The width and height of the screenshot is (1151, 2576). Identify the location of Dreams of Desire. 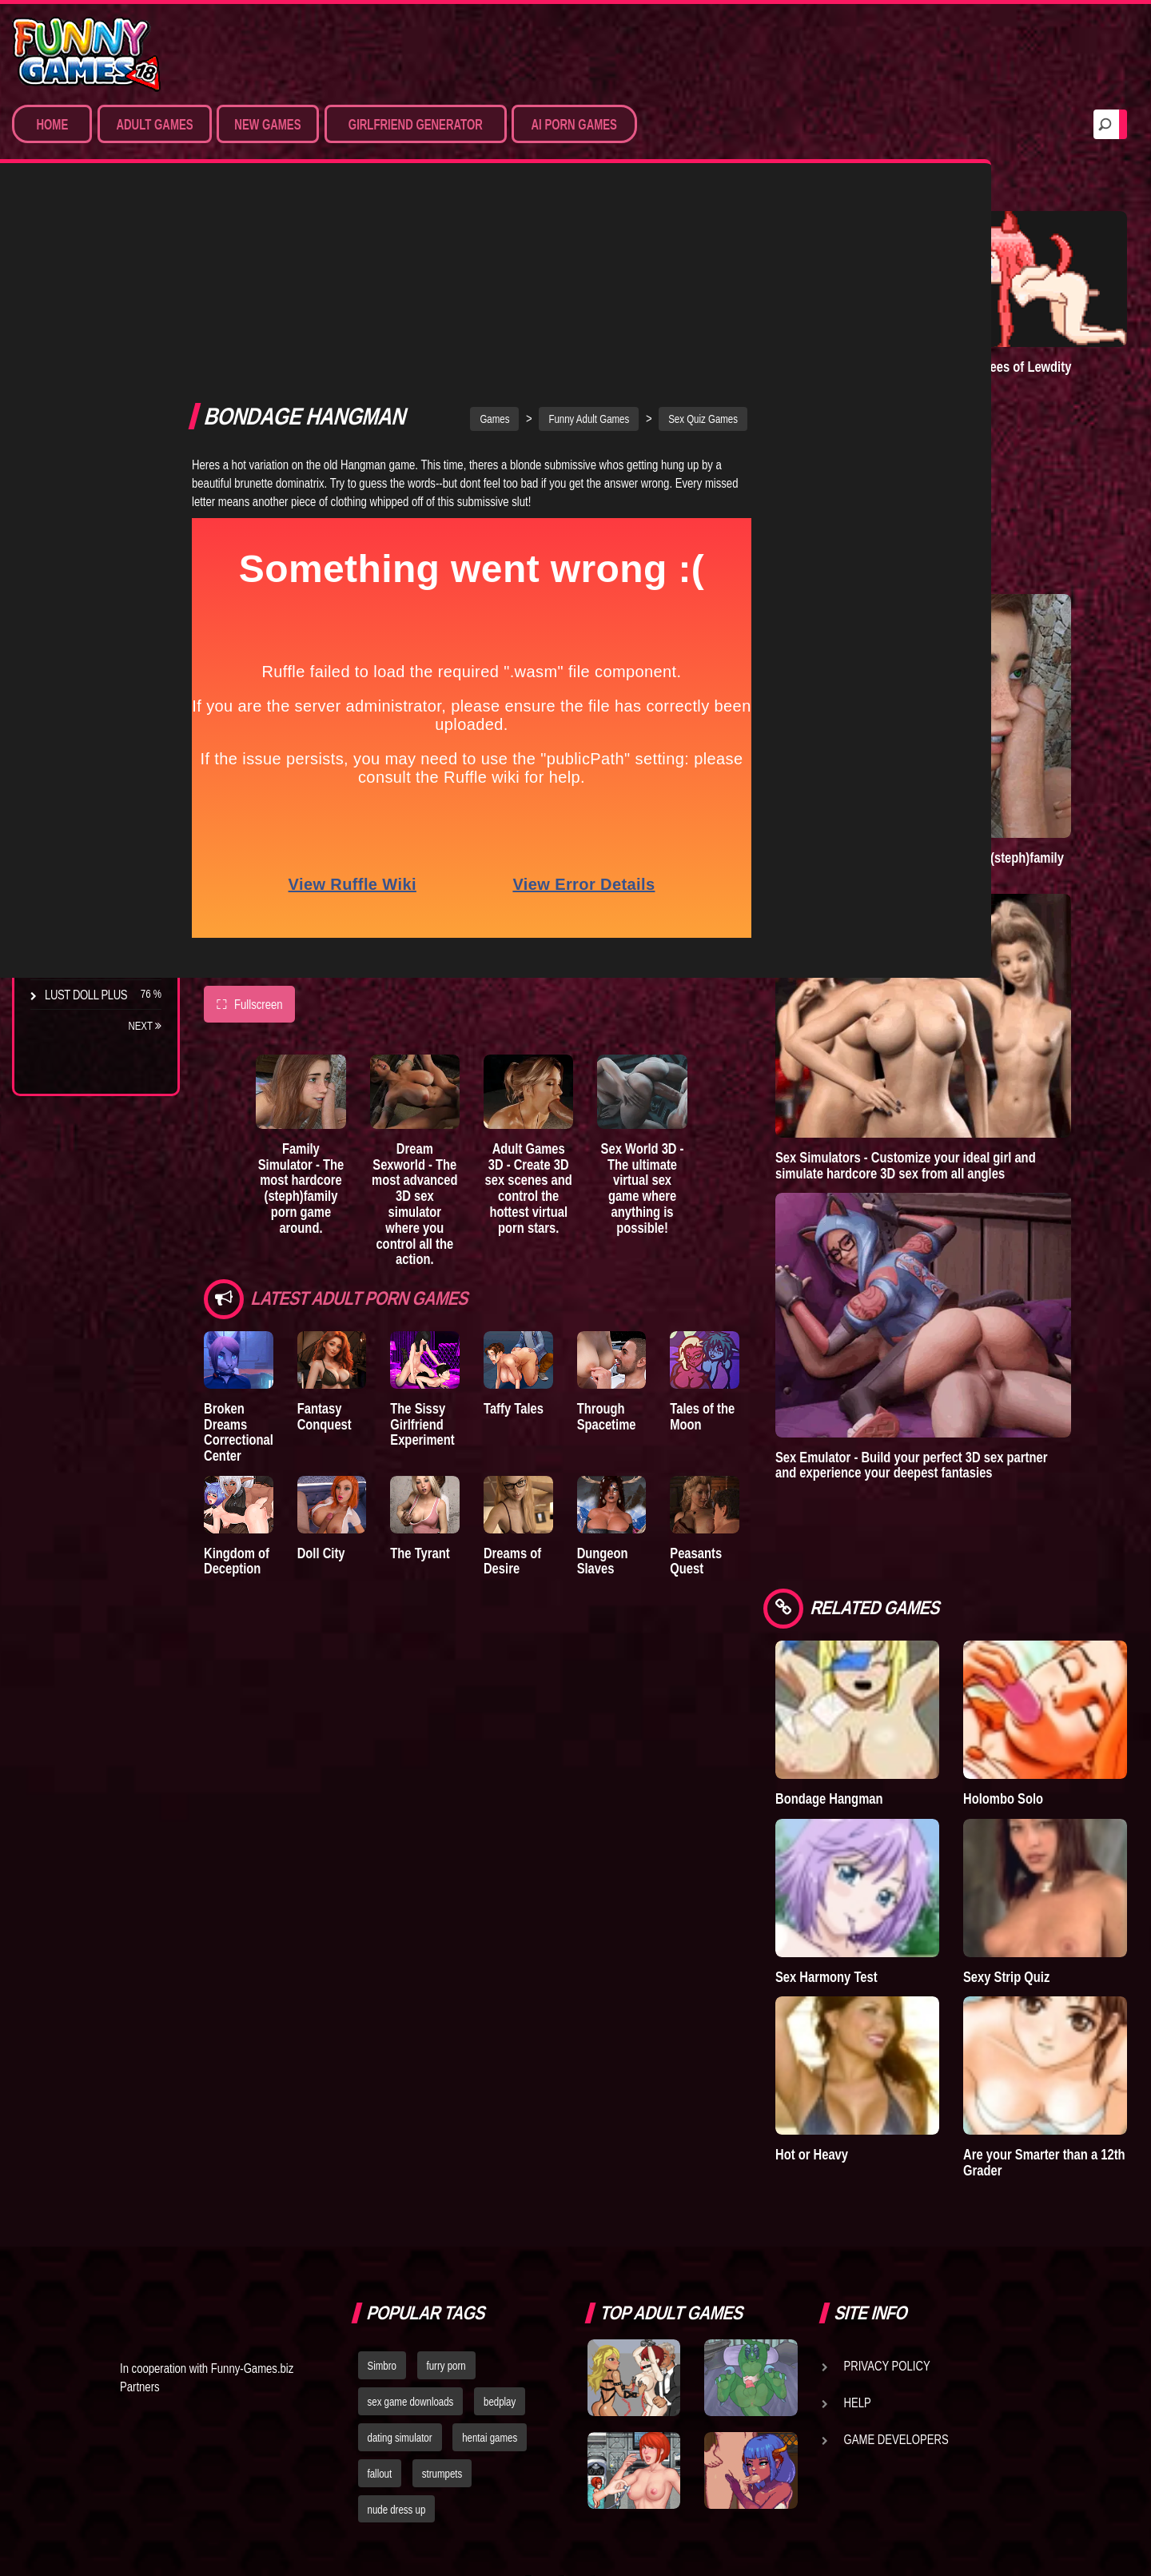
(94, 893).